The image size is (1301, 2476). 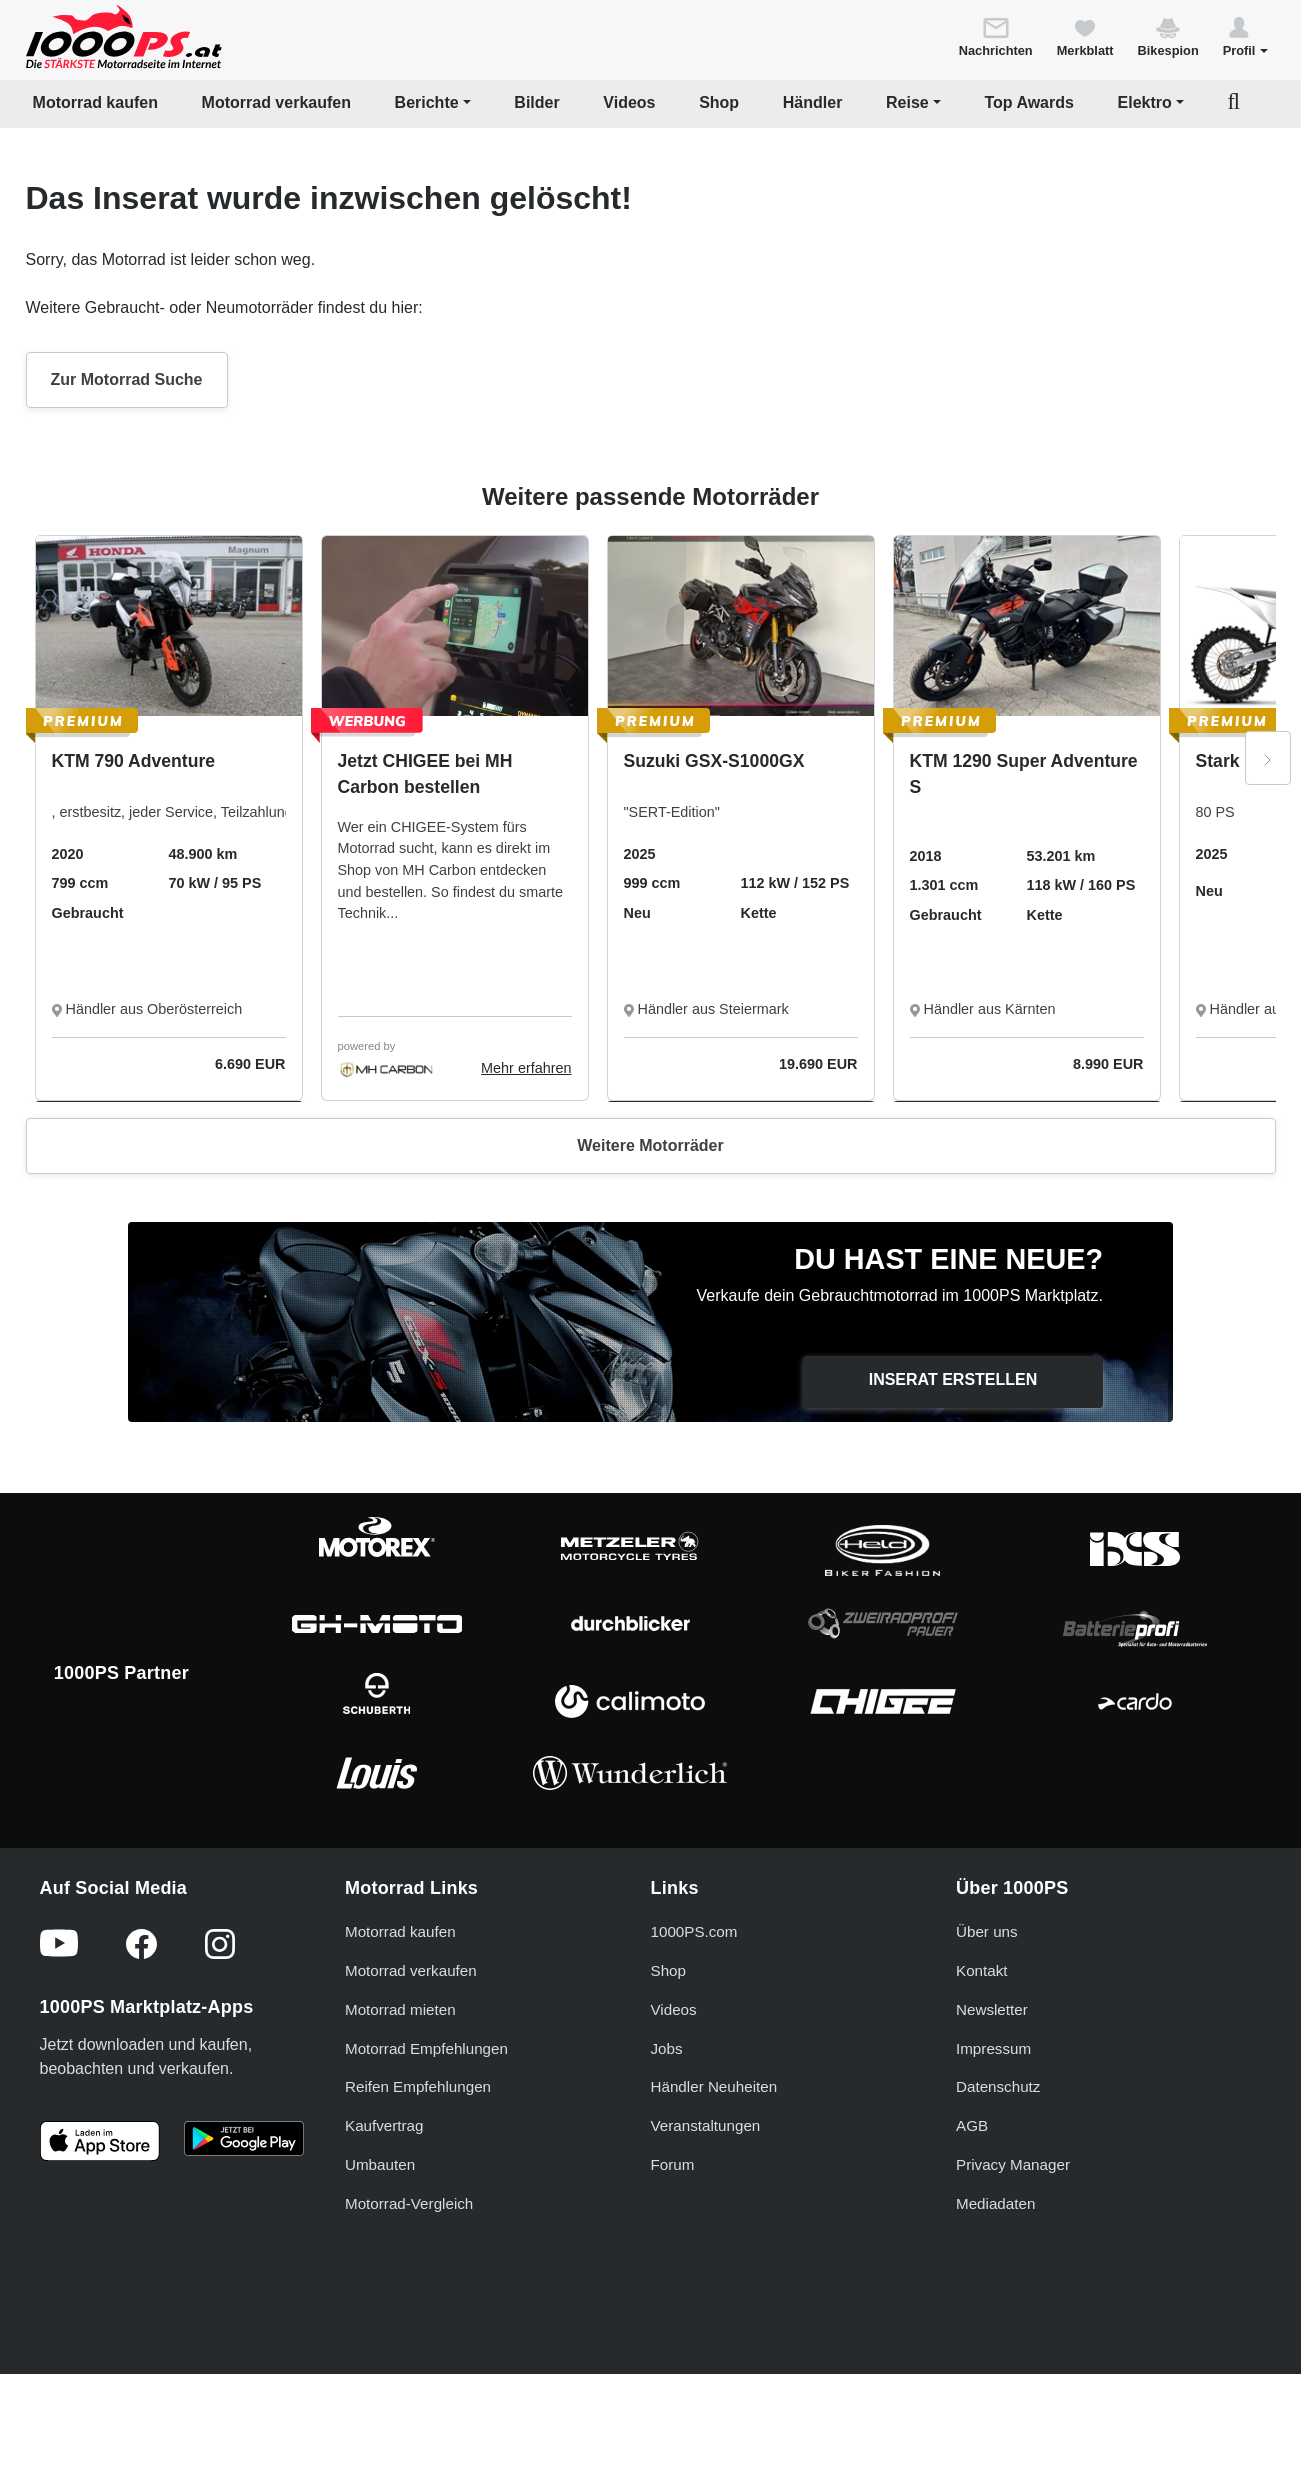 I want to click on Berichte [button], so click(x=427, y=102).